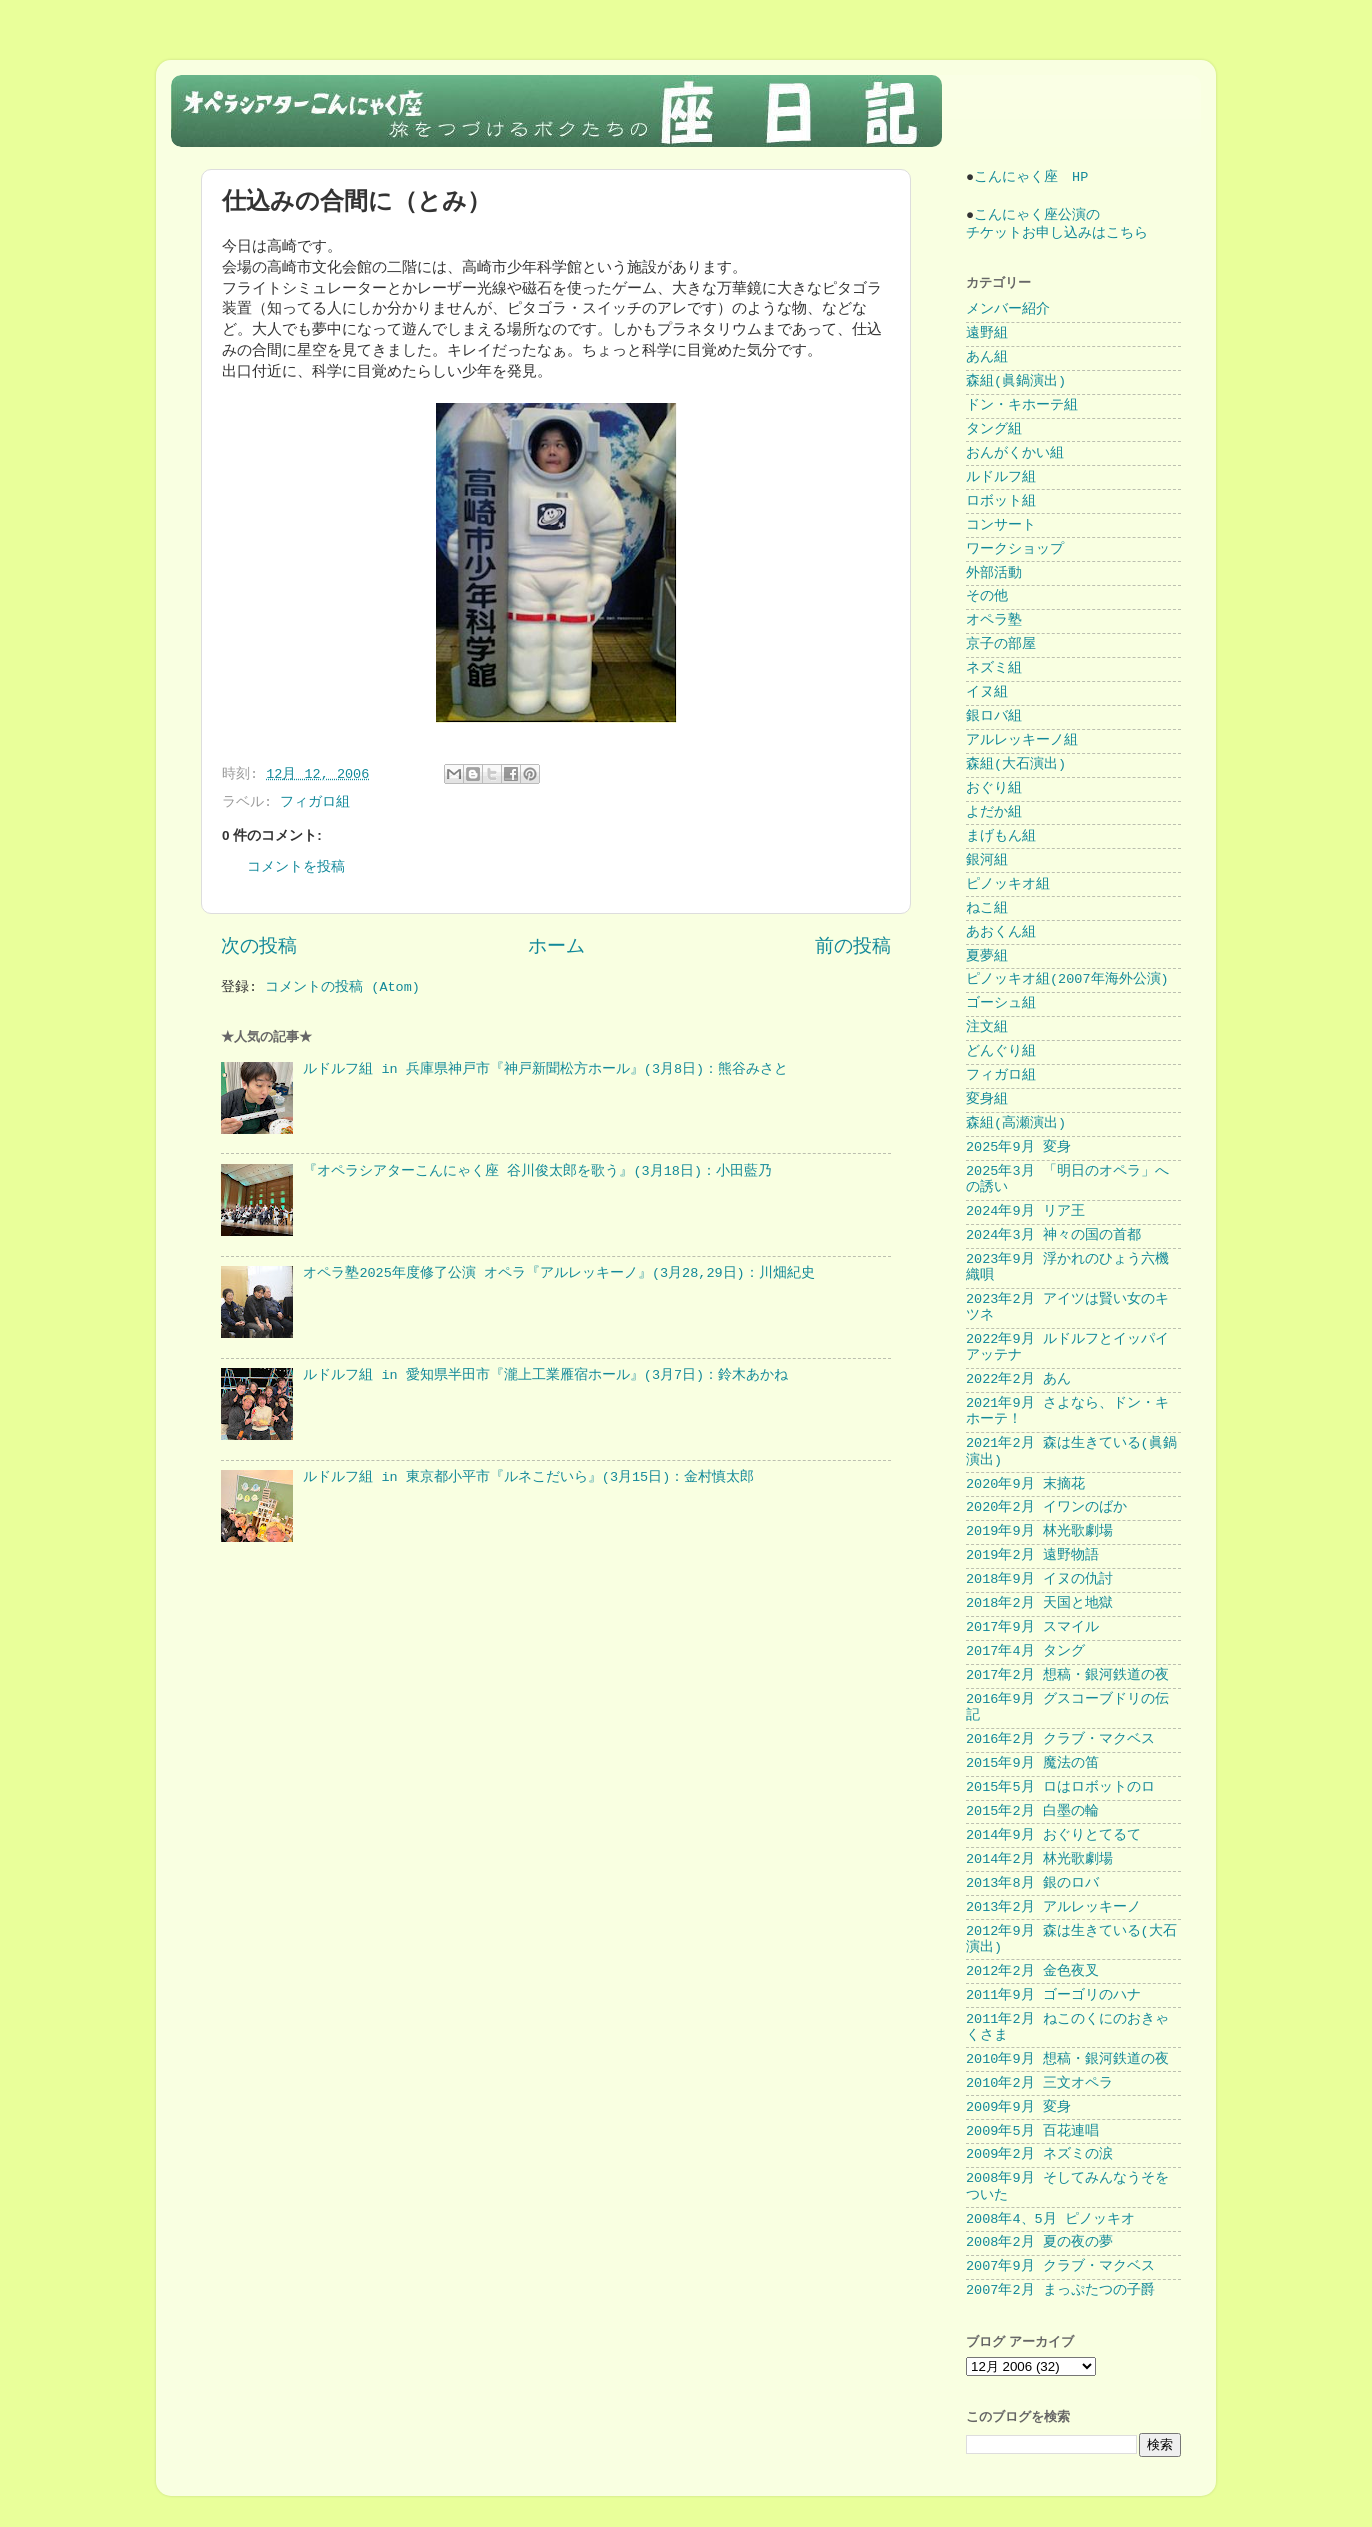 This screenshot has height=2527, width=1372. I want to click on 2015年9月 魔法の笛, so click(1032, 1763).